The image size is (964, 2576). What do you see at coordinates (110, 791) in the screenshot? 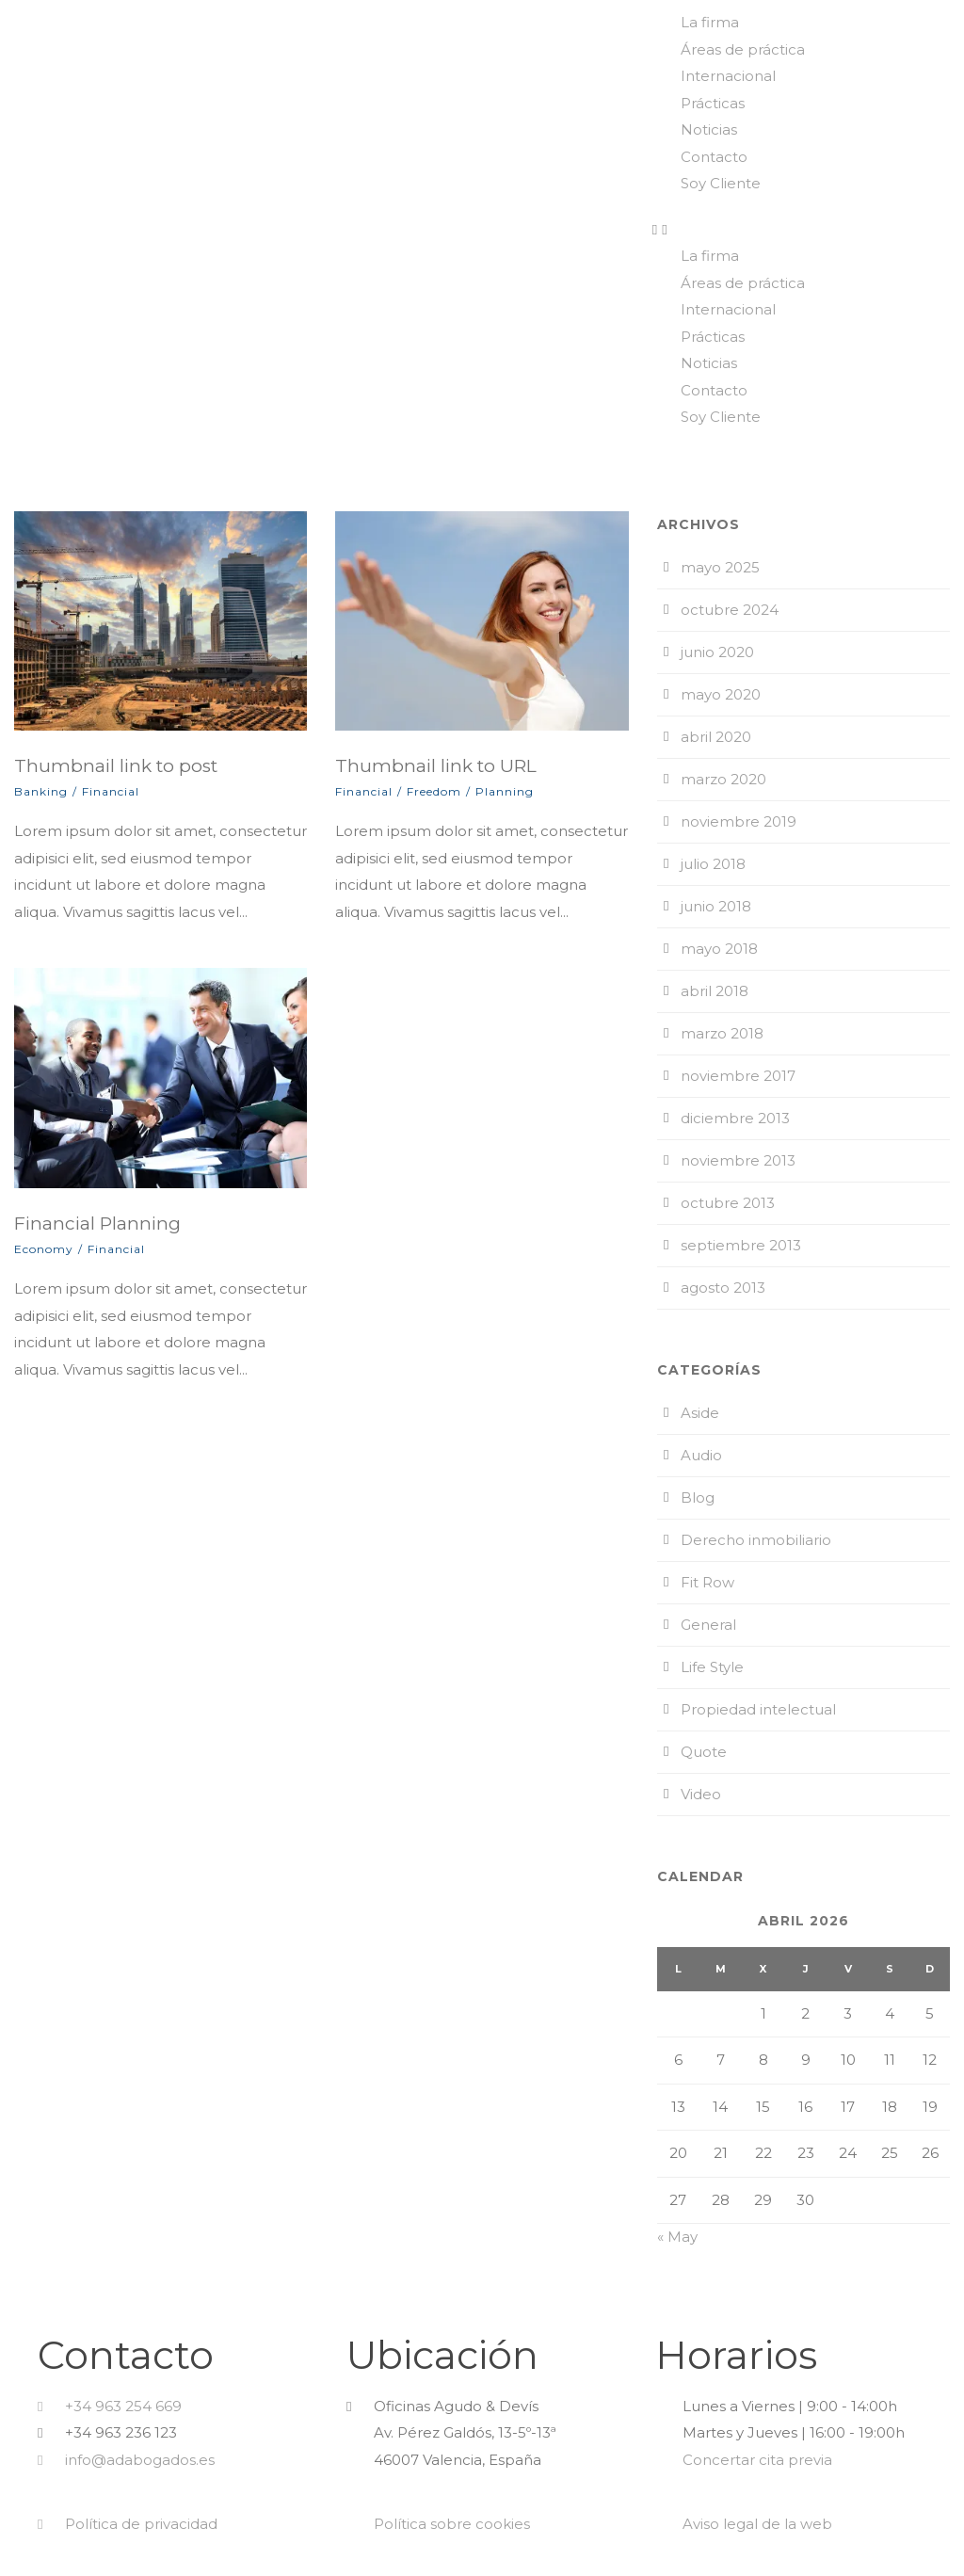
I see `Financial` at bounding box center [110, 791].